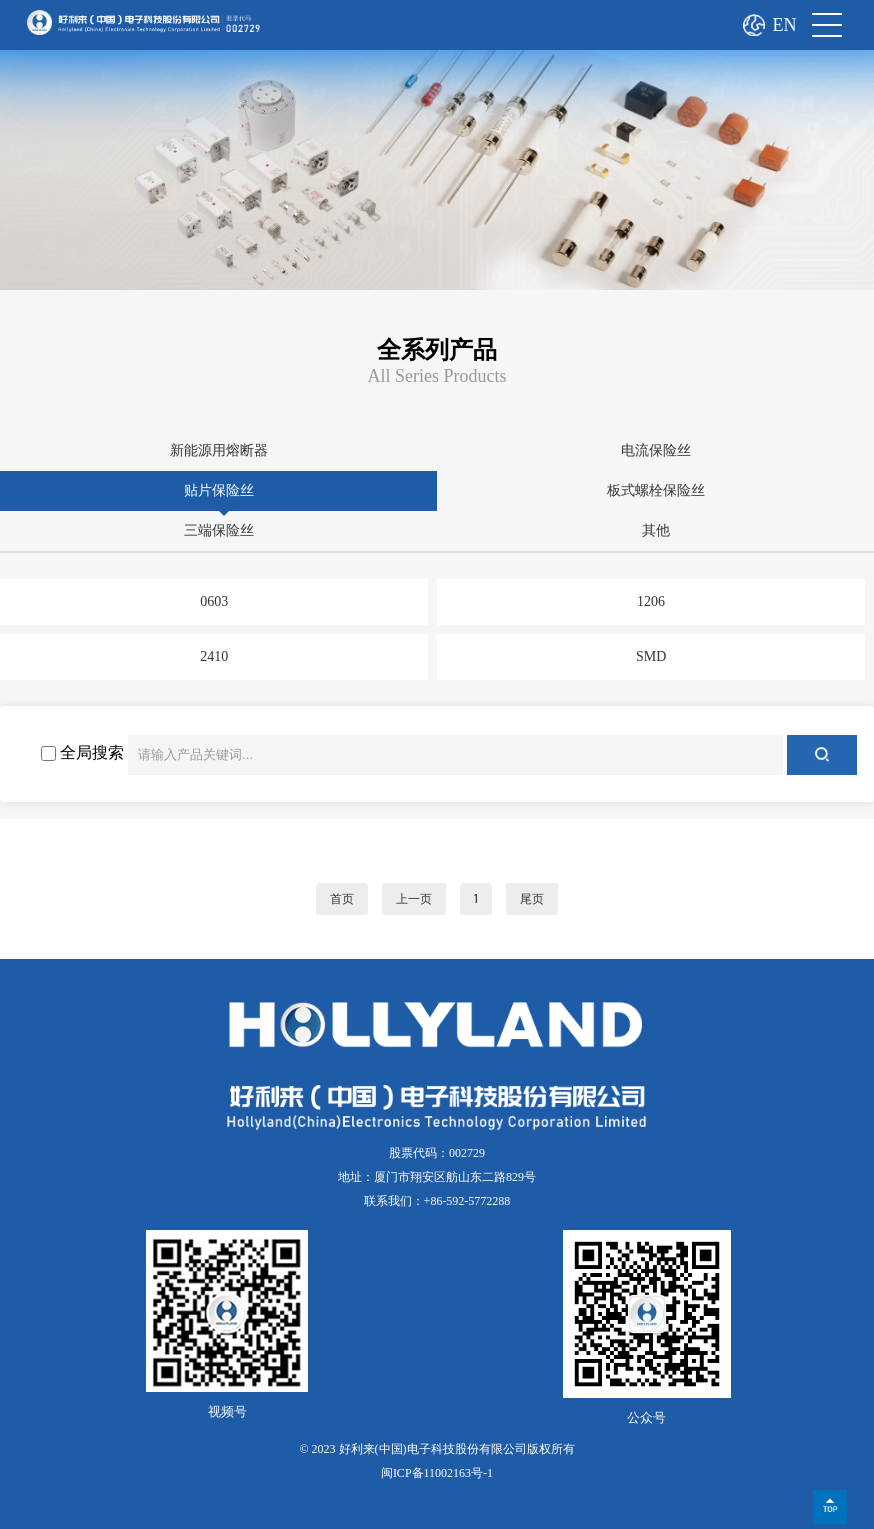 The width and height of the screenshot is (874, 1529). I want to click on 上一页, so click(414, 899).